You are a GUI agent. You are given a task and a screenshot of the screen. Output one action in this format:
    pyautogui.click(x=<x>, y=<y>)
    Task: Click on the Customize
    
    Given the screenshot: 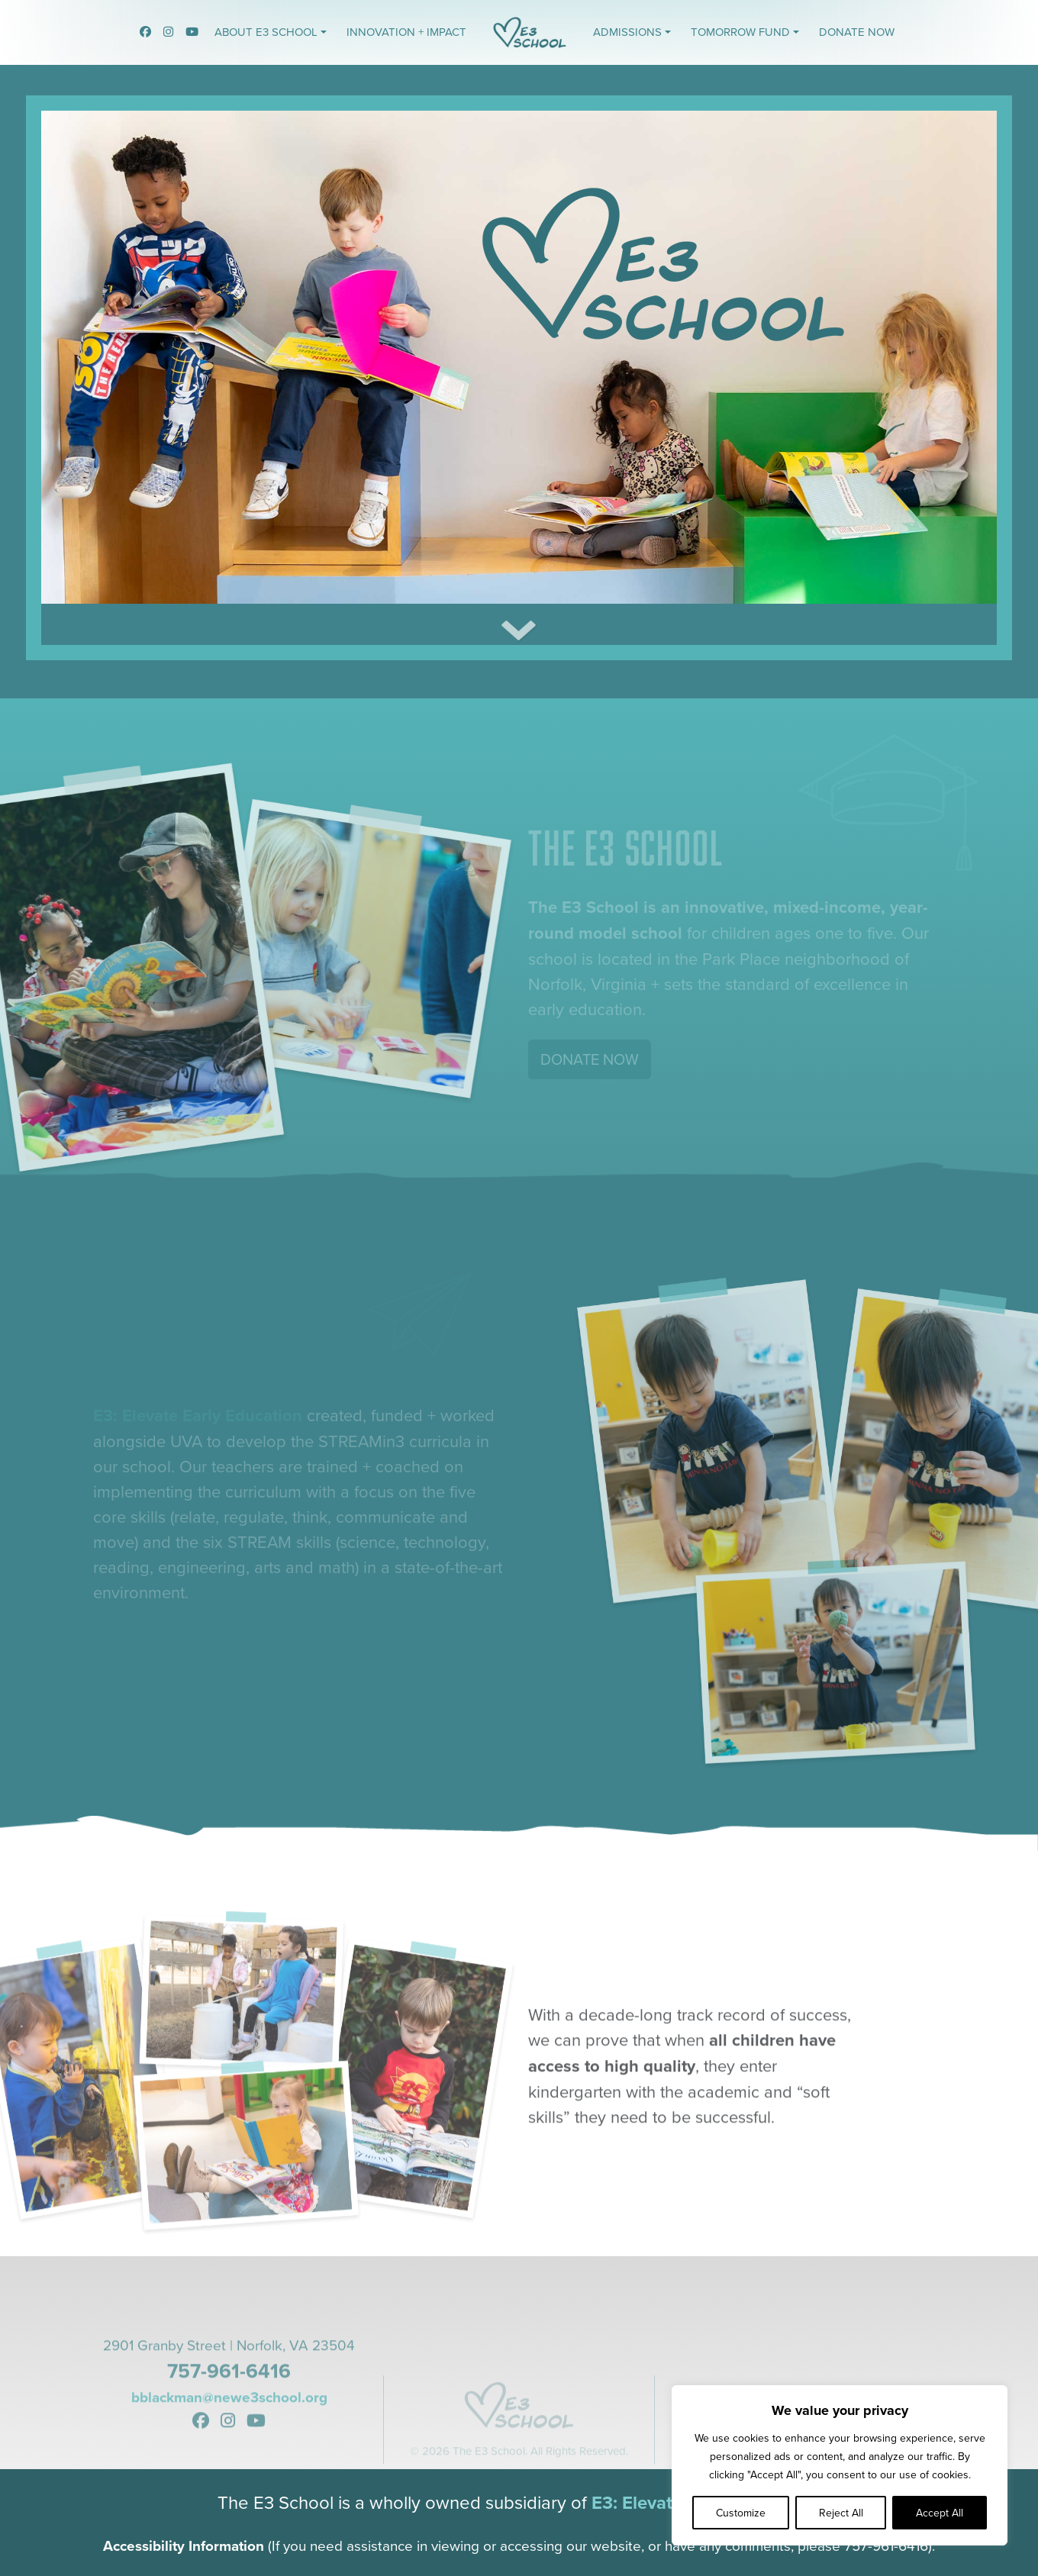 What is the action you would take?
    pyautogui.click(x=741, y=2512)
    